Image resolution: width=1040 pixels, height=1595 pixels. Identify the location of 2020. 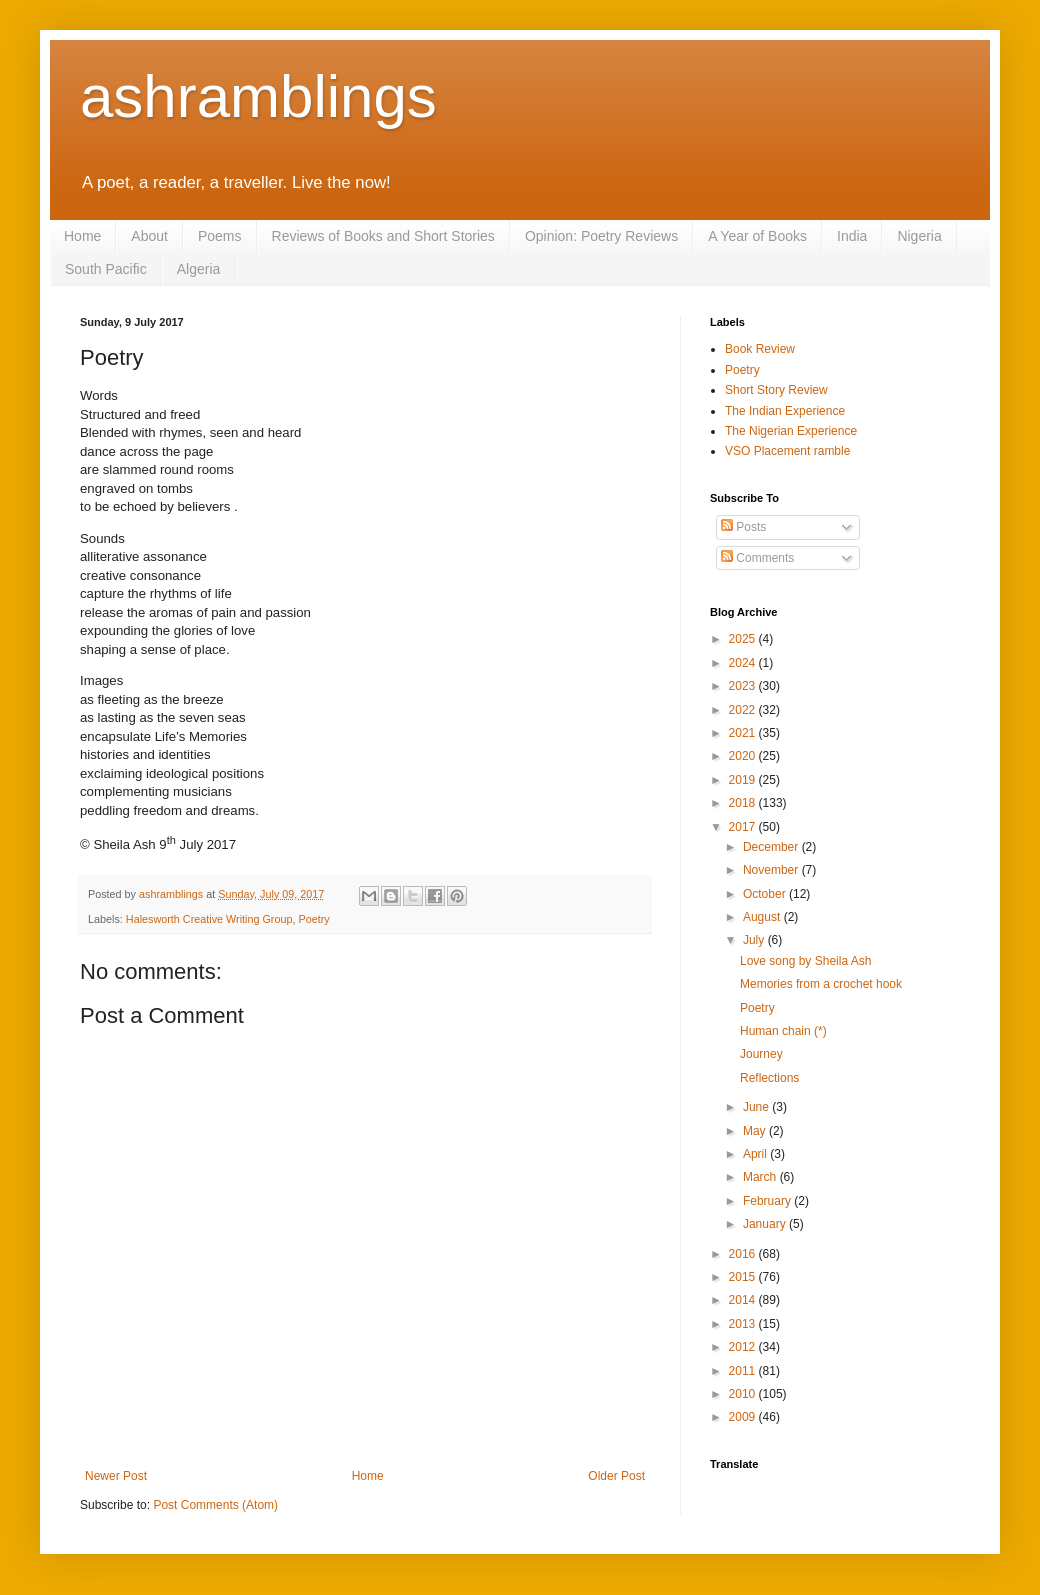
(744, 756).